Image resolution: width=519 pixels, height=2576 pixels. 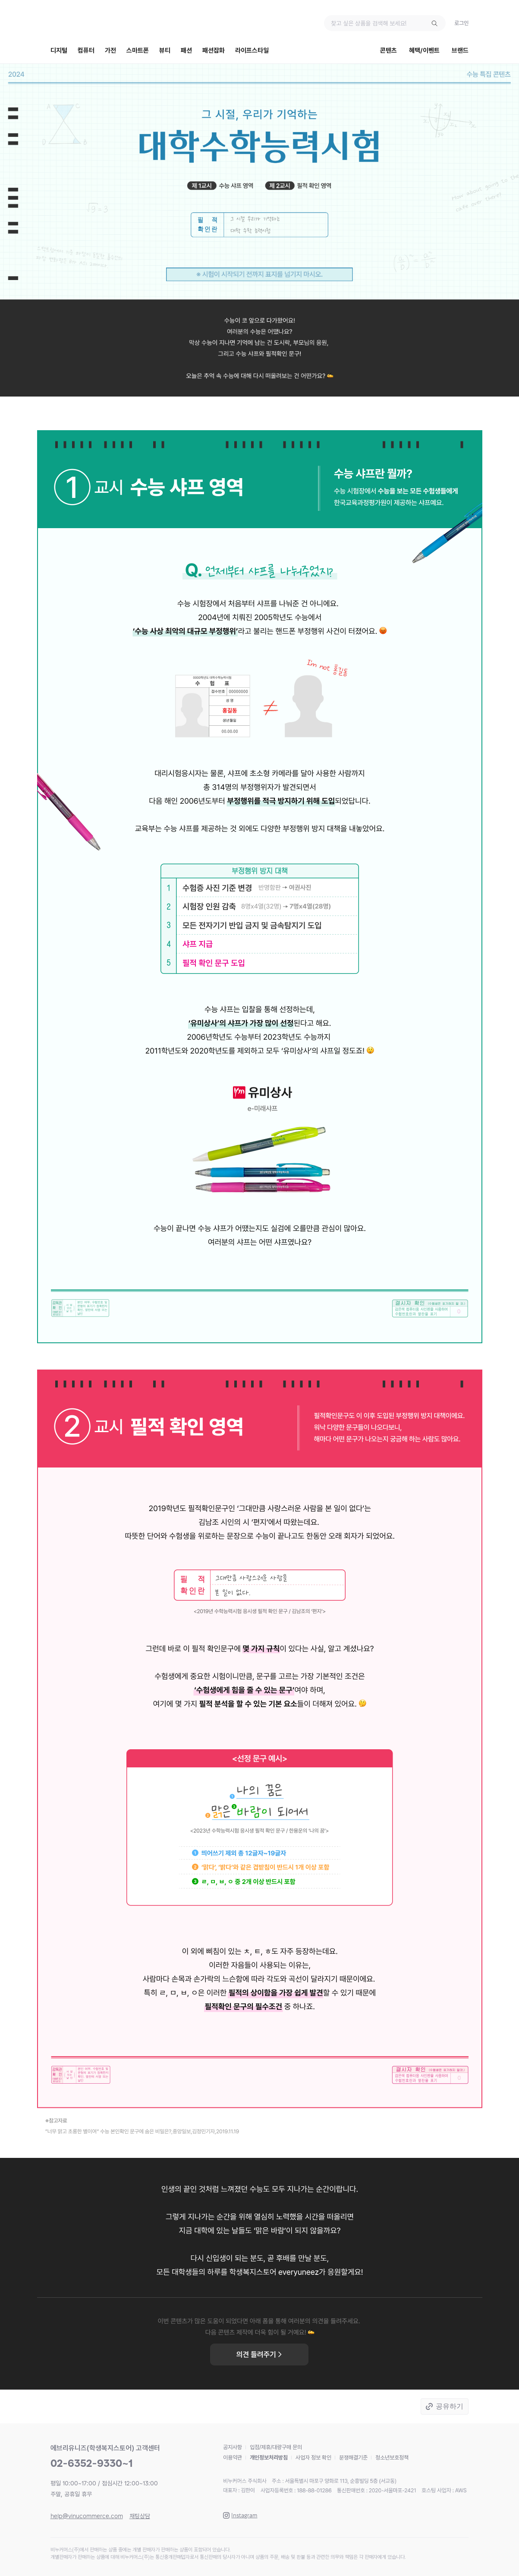 What do you see at coordinates (232, 2447) in the screenshot?
I see `공지사항` at bounding box center [232, 2447].